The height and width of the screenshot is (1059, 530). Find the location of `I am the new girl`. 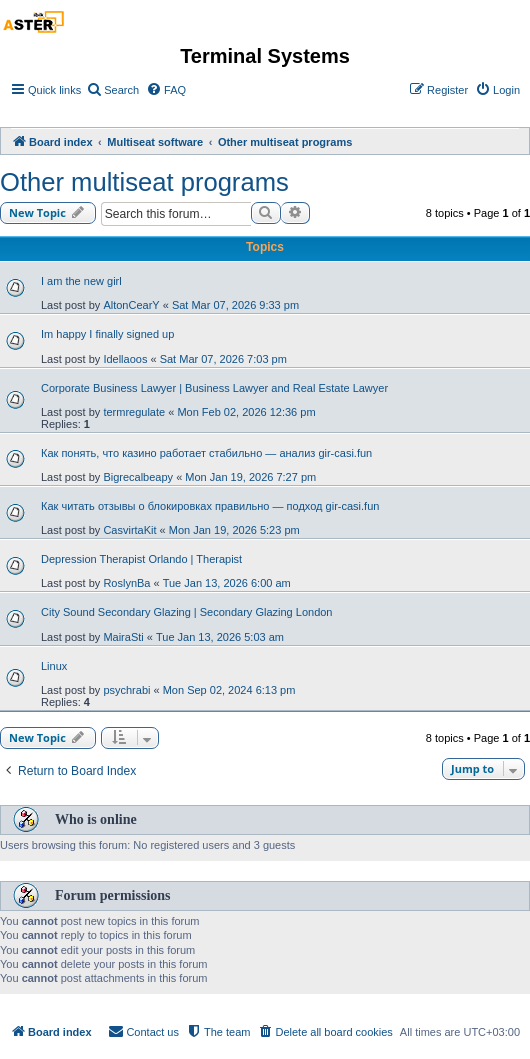

I am the new girl is located at coordinates (81, 281).